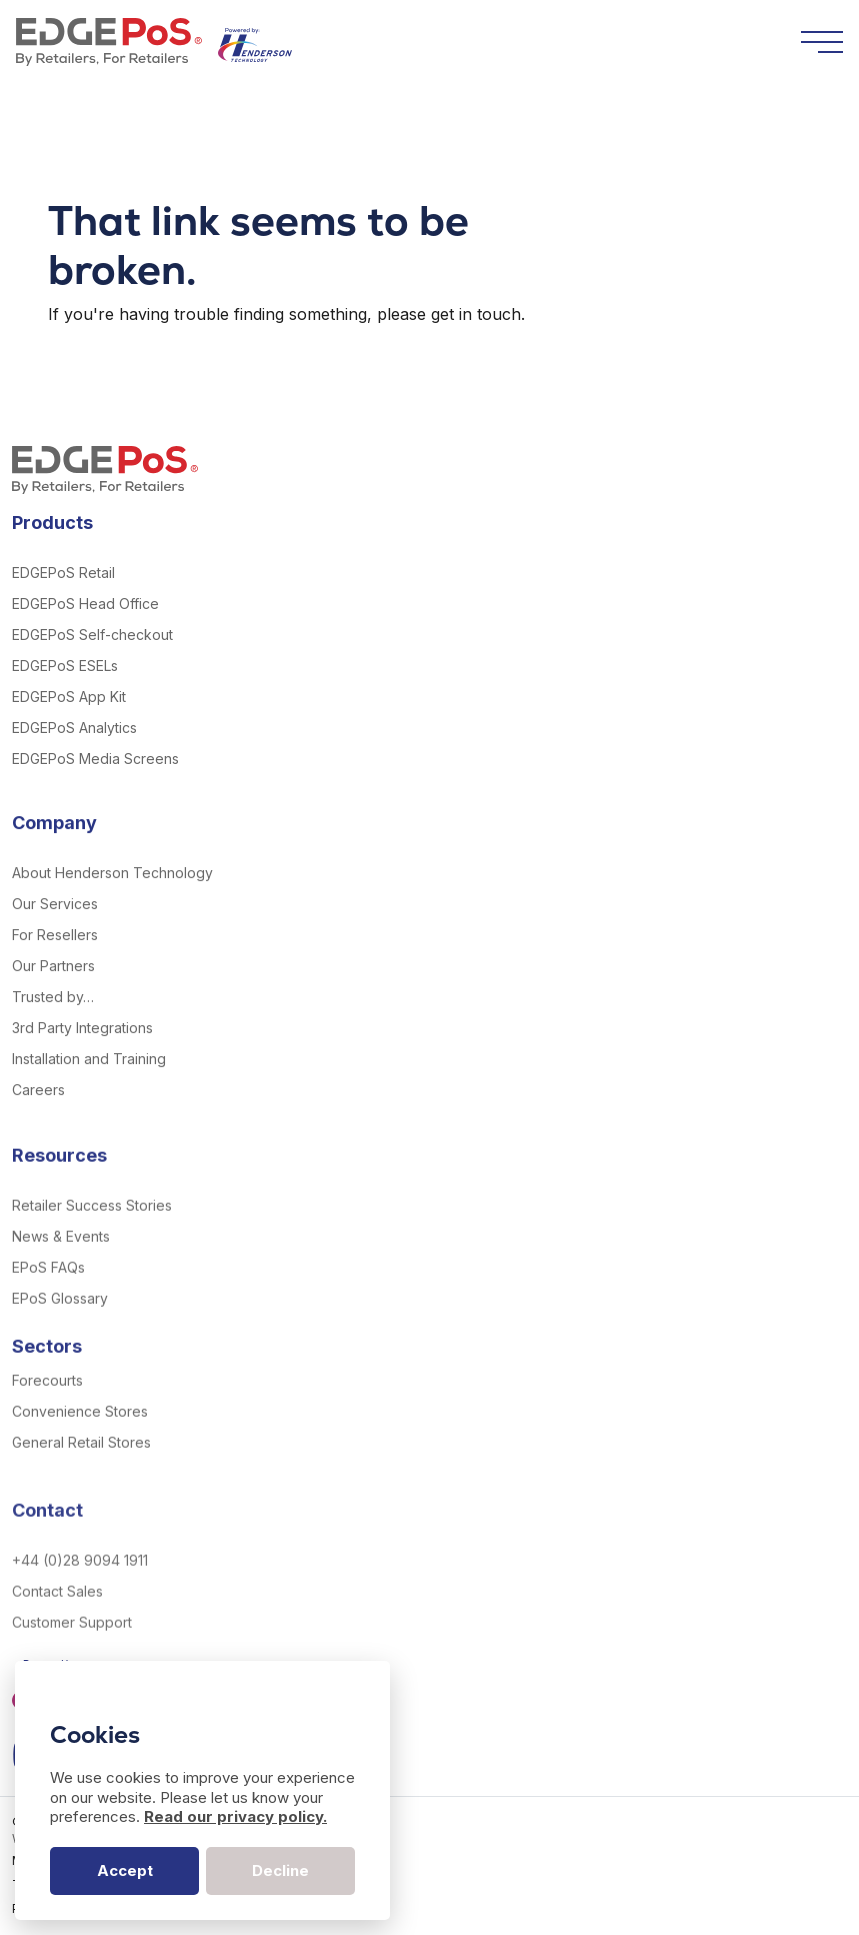  Describe the element at coordinates (38, 1113) in the screenshot. I see `Careers` at that location.